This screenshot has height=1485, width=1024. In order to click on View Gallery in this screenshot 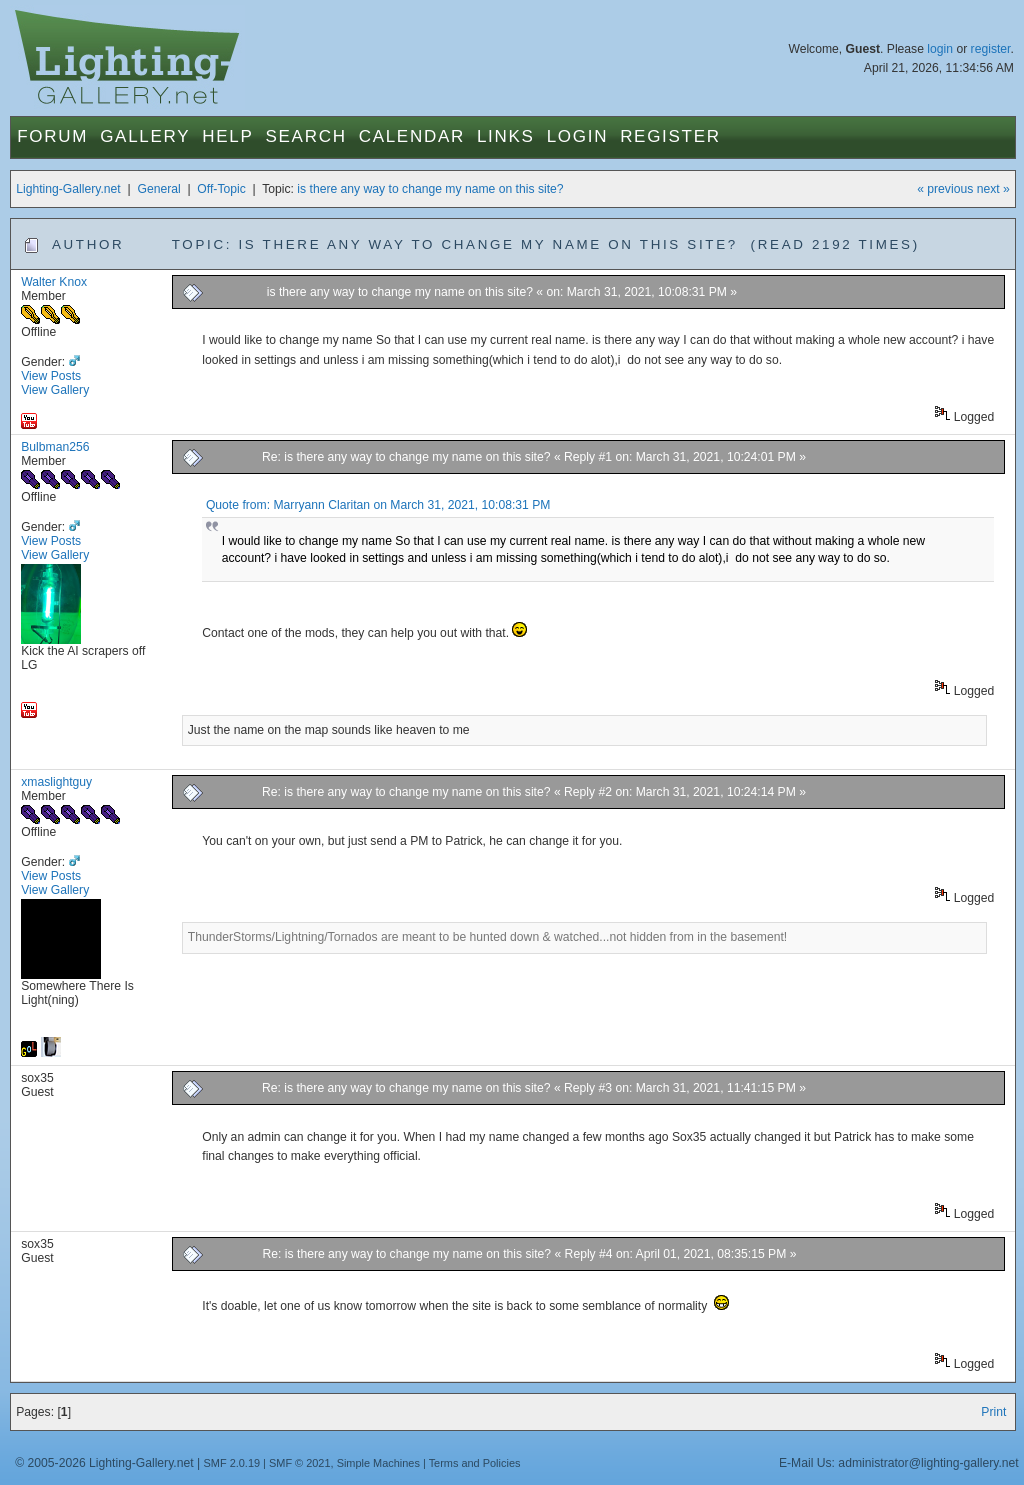, I will do `click(55, 390)`.